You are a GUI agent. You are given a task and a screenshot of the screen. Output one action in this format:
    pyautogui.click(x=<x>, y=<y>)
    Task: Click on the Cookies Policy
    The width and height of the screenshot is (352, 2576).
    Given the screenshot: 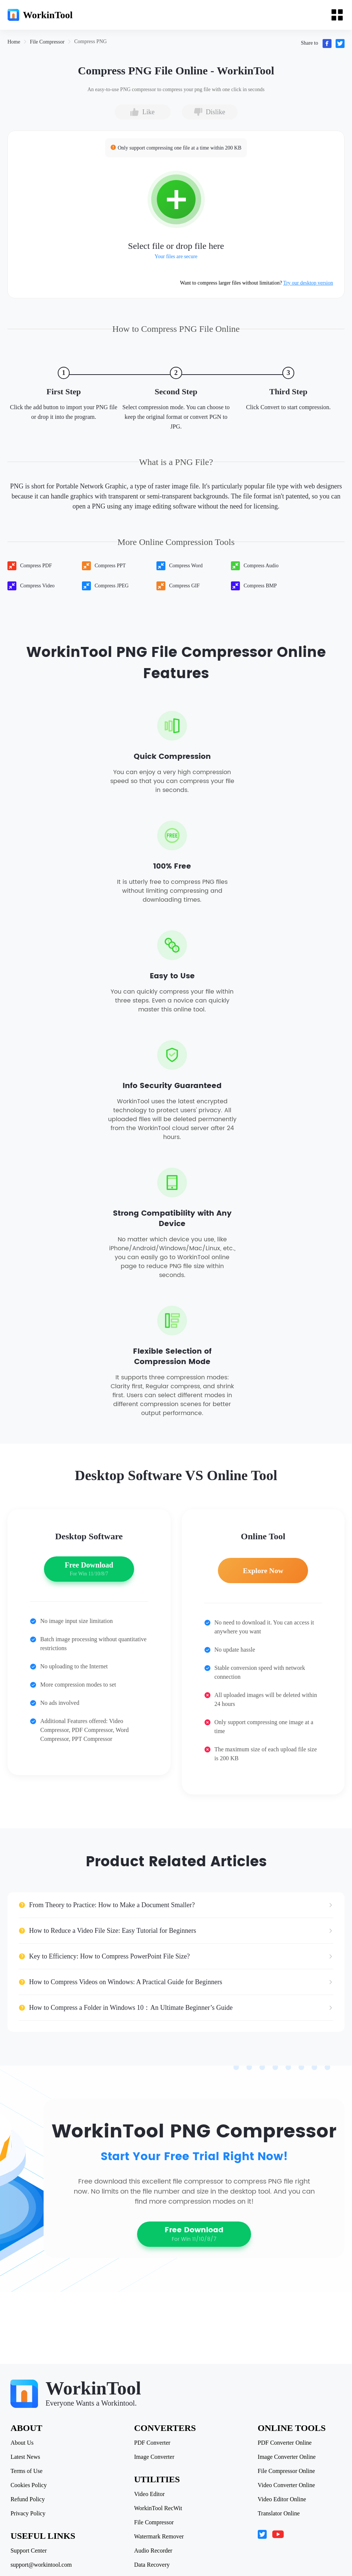 What is the action you would take?
    pyautogui.click(x=29, y=2485)
    